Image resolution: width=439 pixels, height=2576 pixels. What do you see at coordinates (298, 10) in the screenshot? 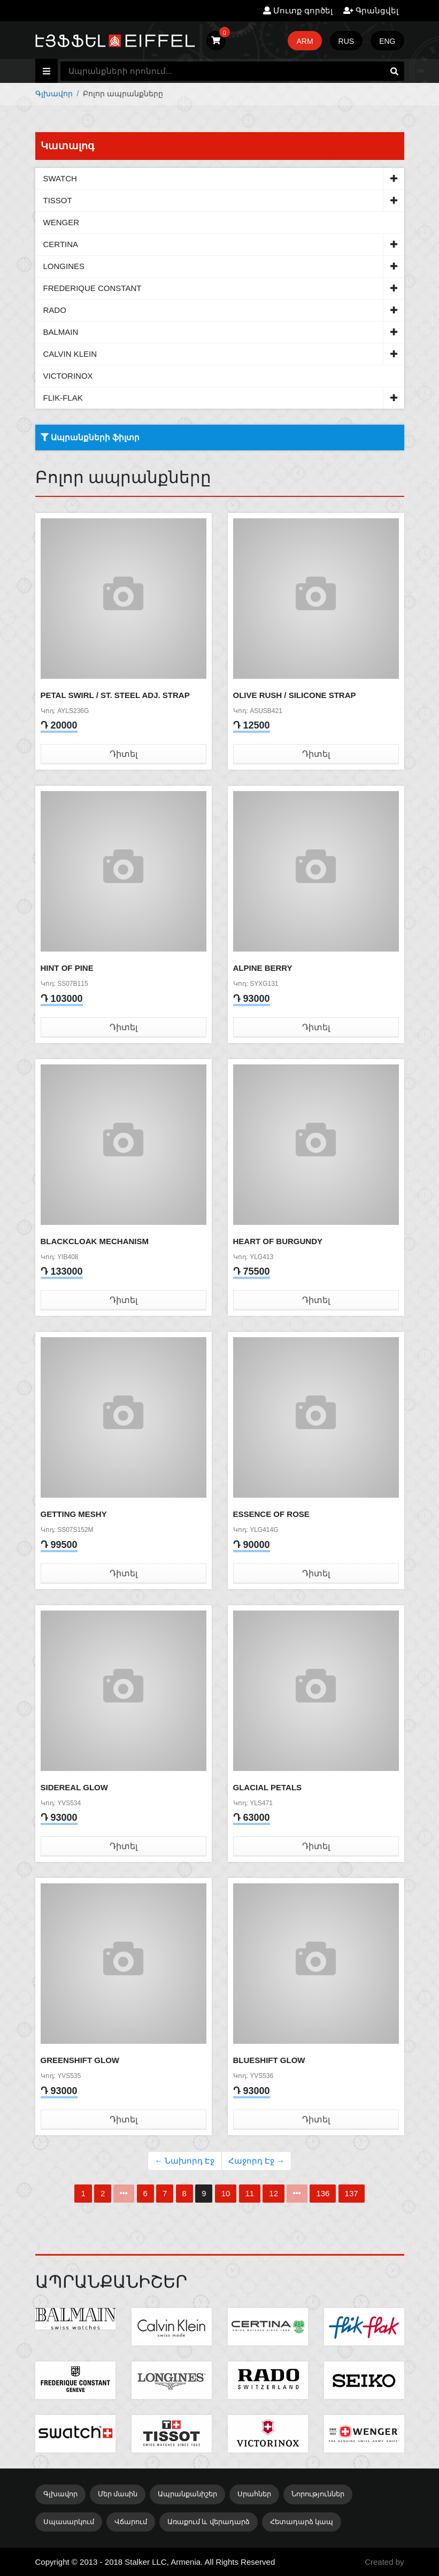
I see `Մուտք գործել` at bounding box center [298, 10].